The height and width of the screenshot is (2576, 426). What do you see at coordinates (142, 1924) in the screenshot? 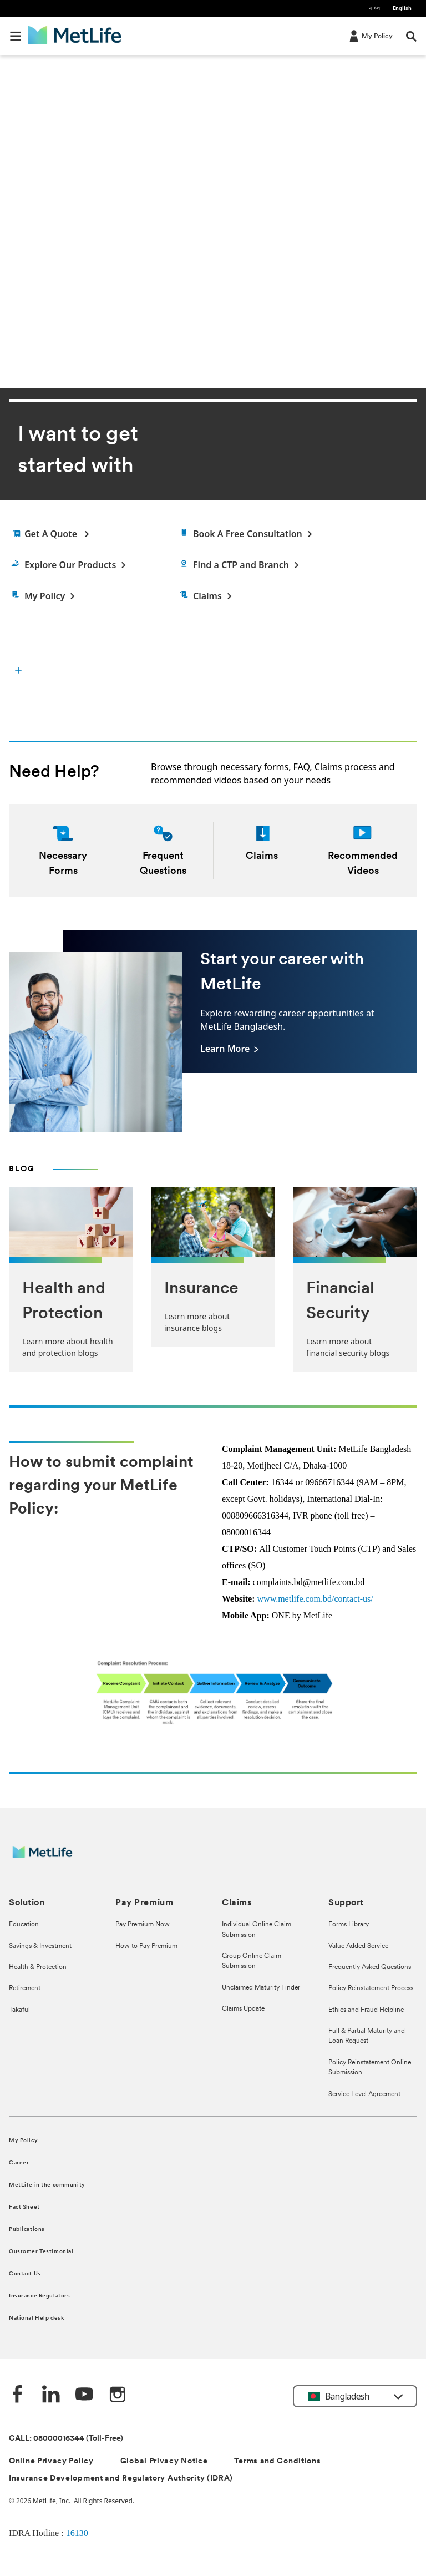
I see `Pay Premium Now` at bounding box center [142, 1924].